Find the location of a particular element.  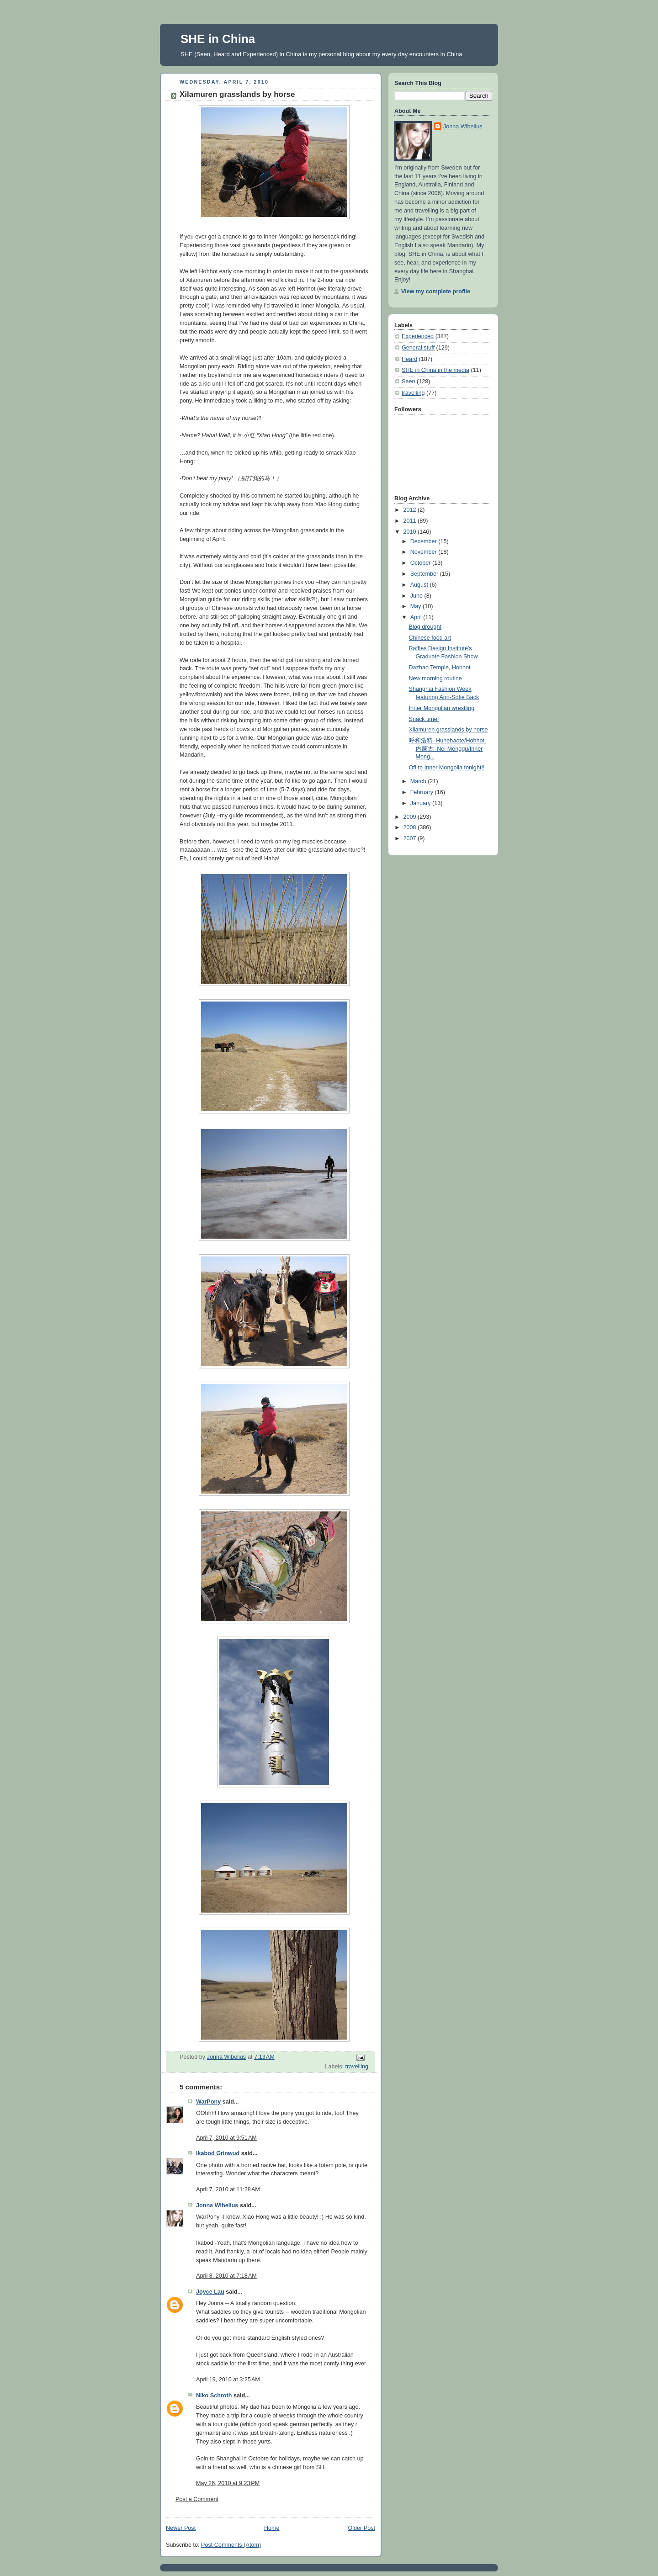

Xilamuren grasslands by horse is located at coordinates (448, 729).